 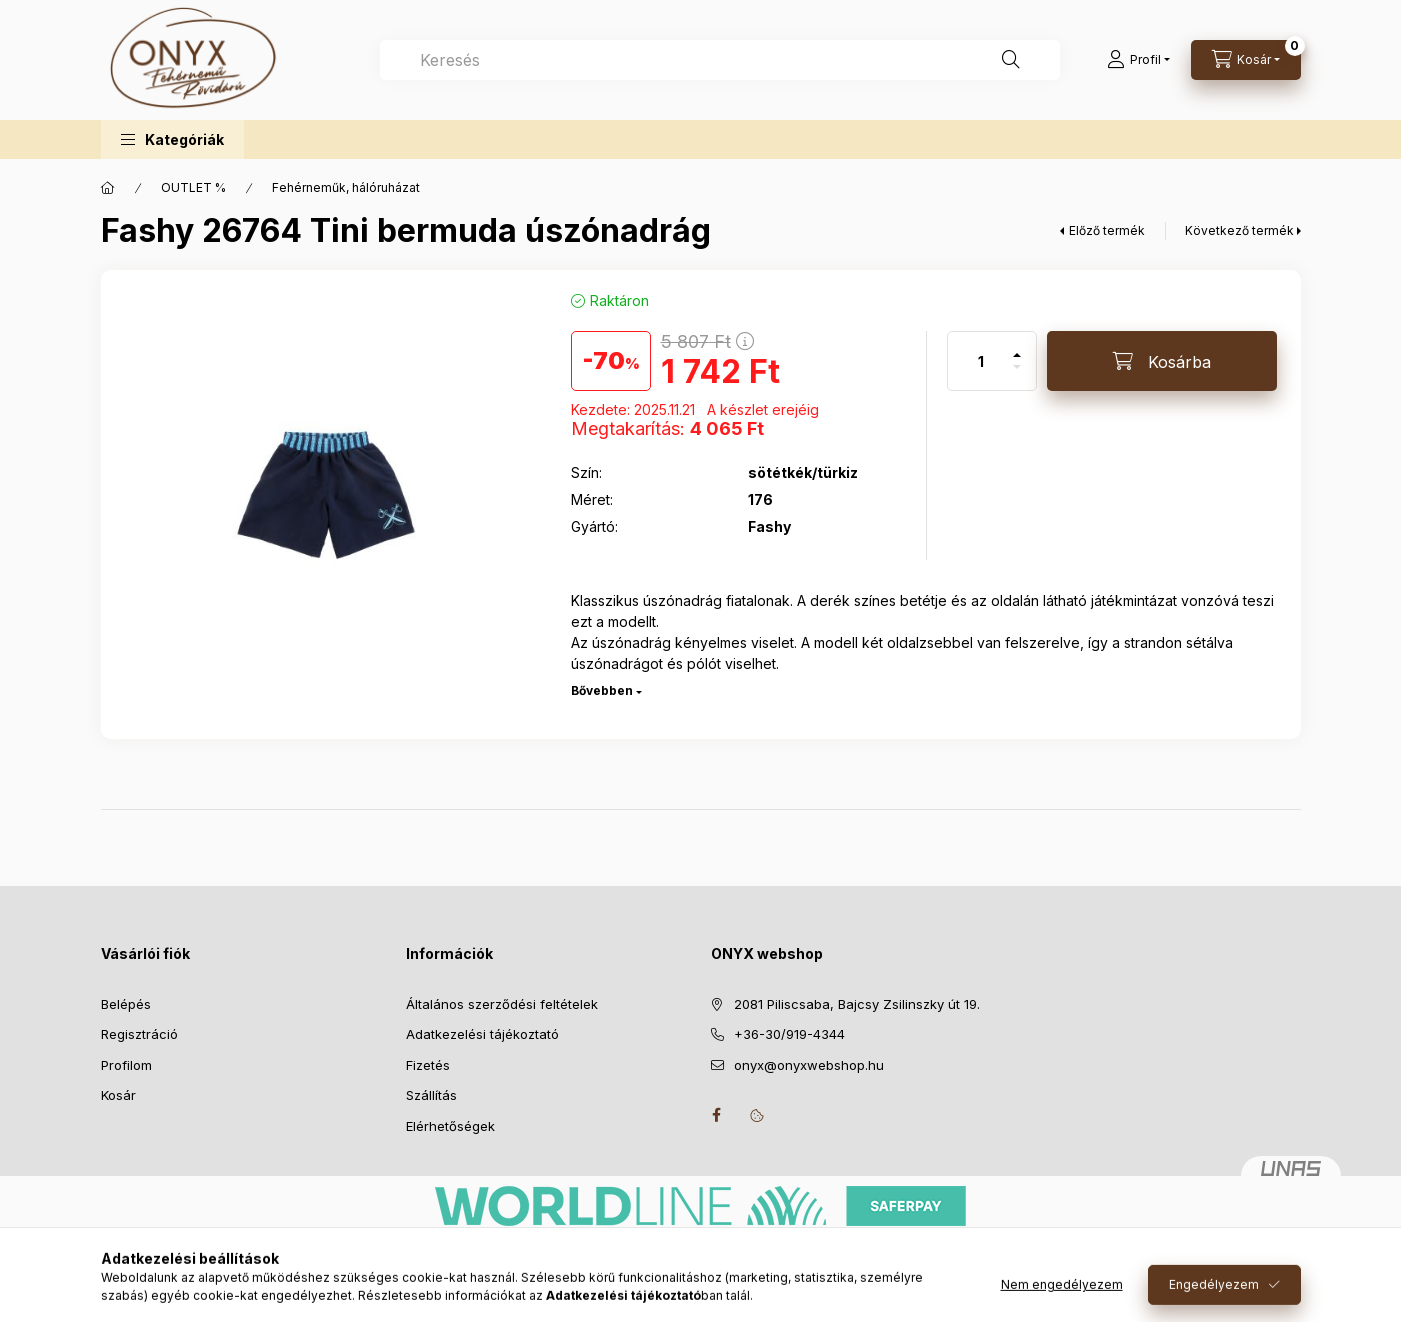 I want to click on Előző termék, so click(x=1107, y=230).